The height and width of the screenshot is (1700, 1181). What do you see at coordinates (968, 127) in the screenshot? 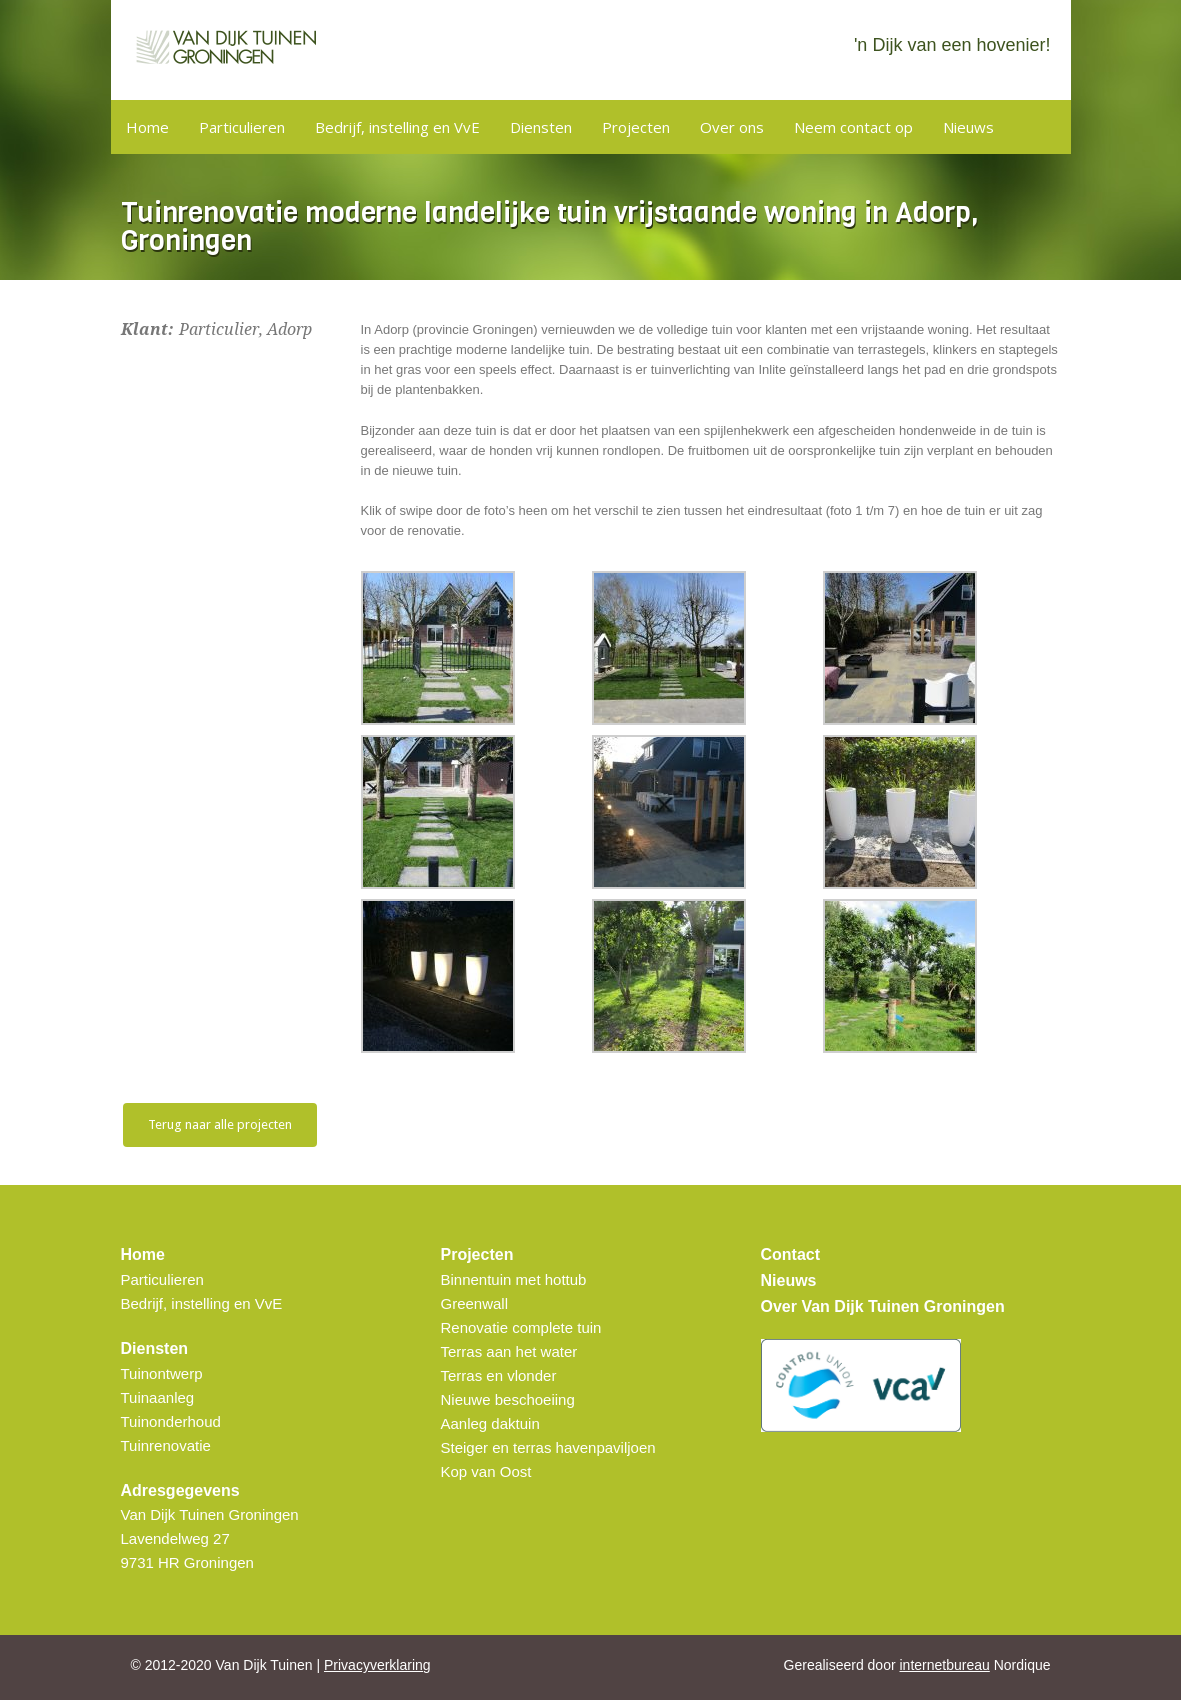
I see `Nieuws` at bounding box center [968, 127].